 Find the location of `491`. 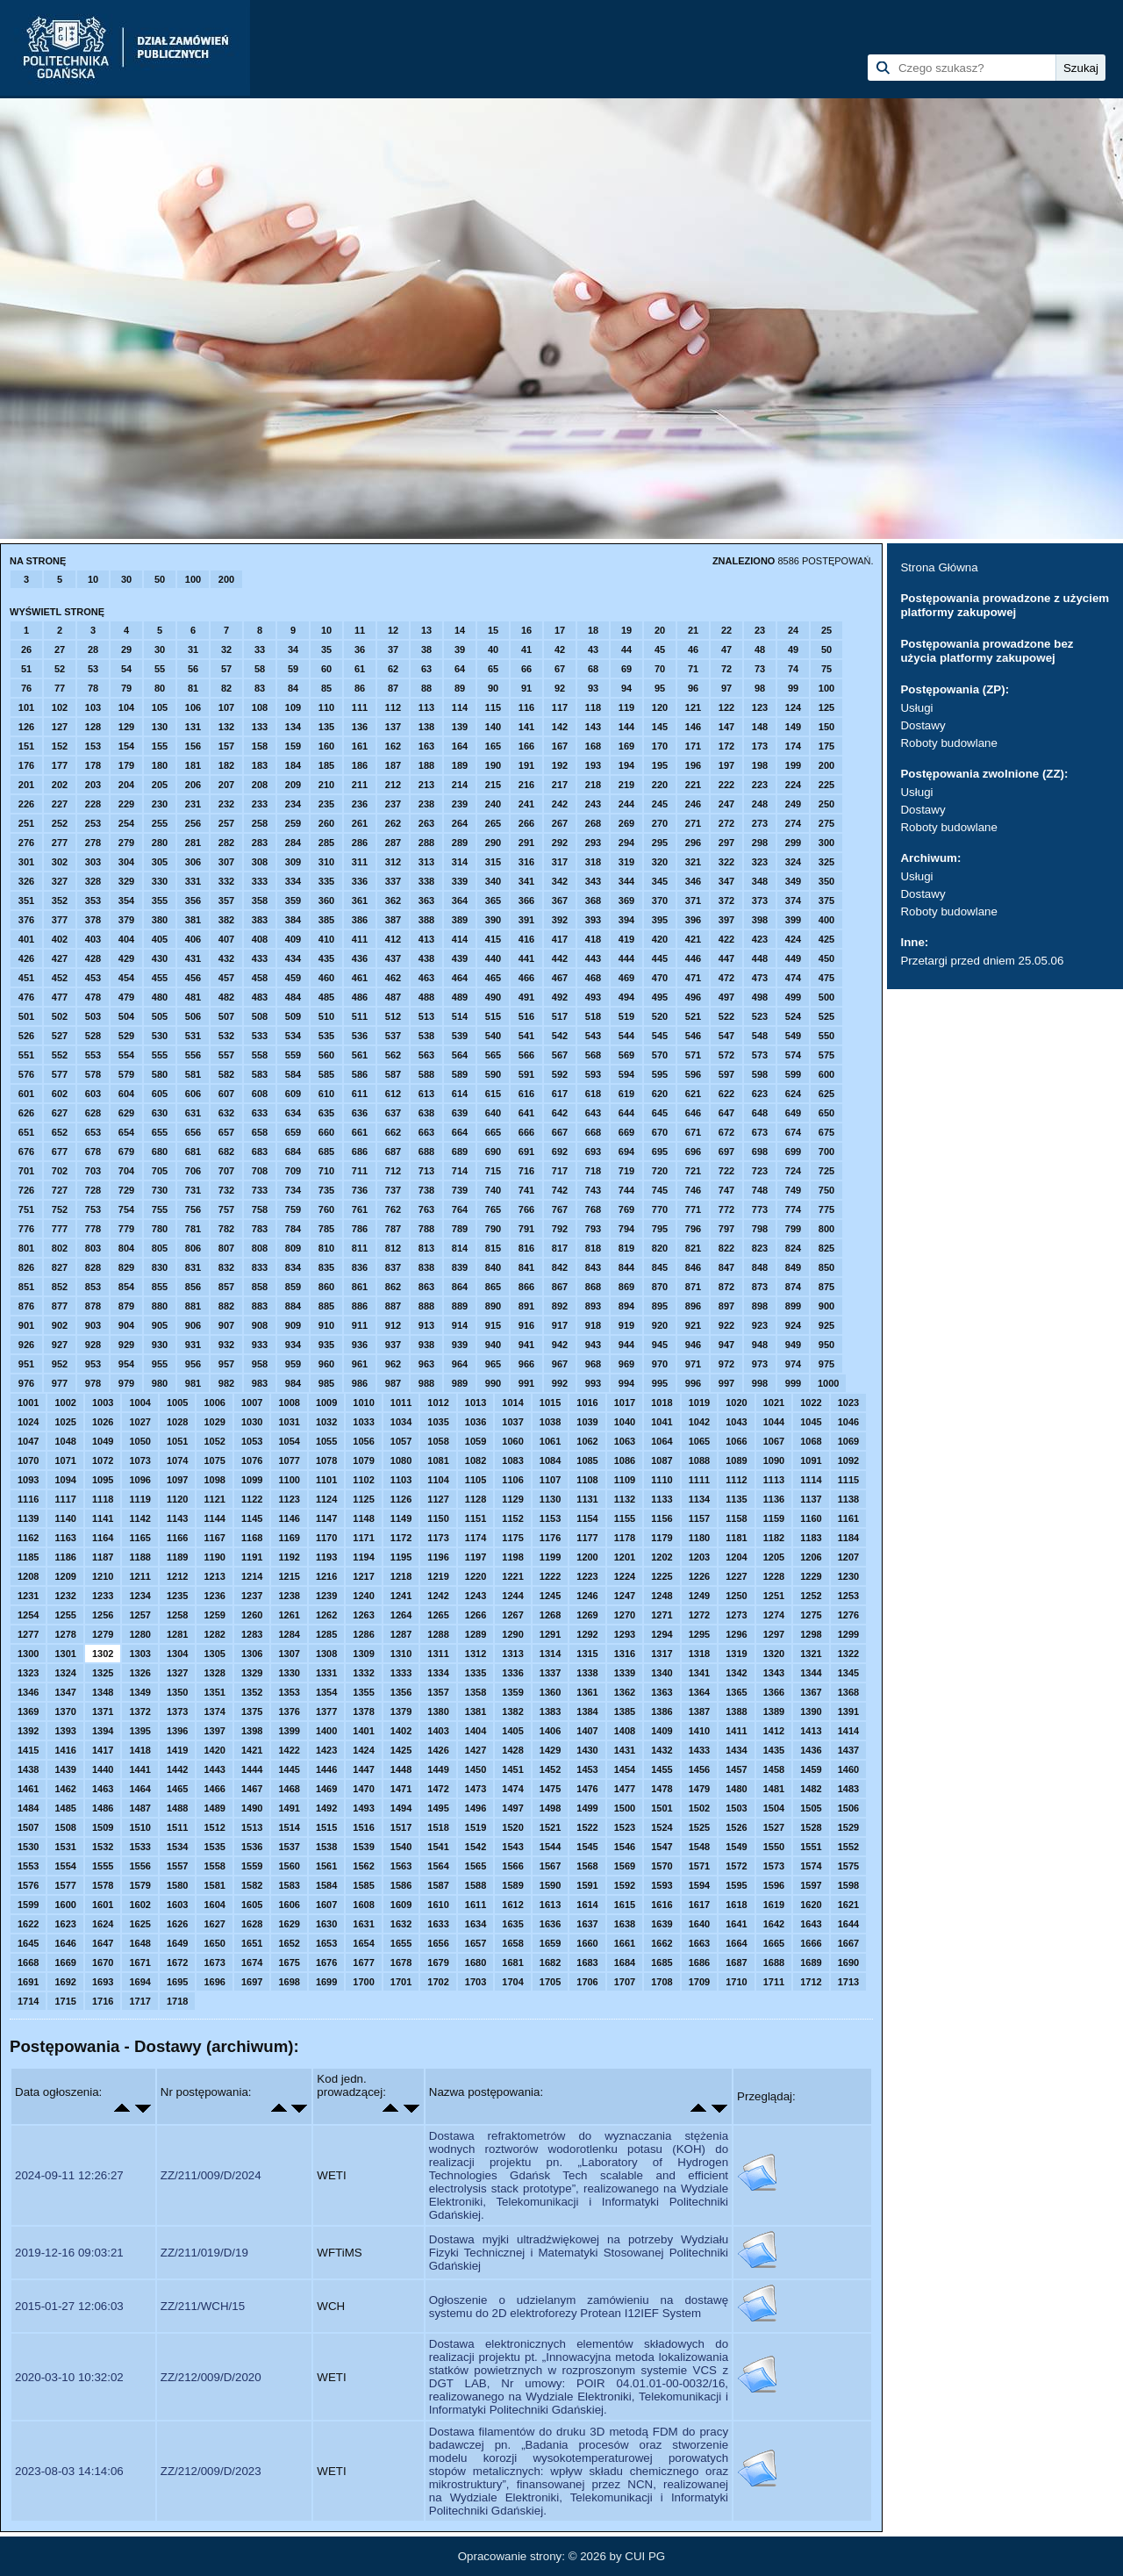

491 is located at coordinates (526, 997).